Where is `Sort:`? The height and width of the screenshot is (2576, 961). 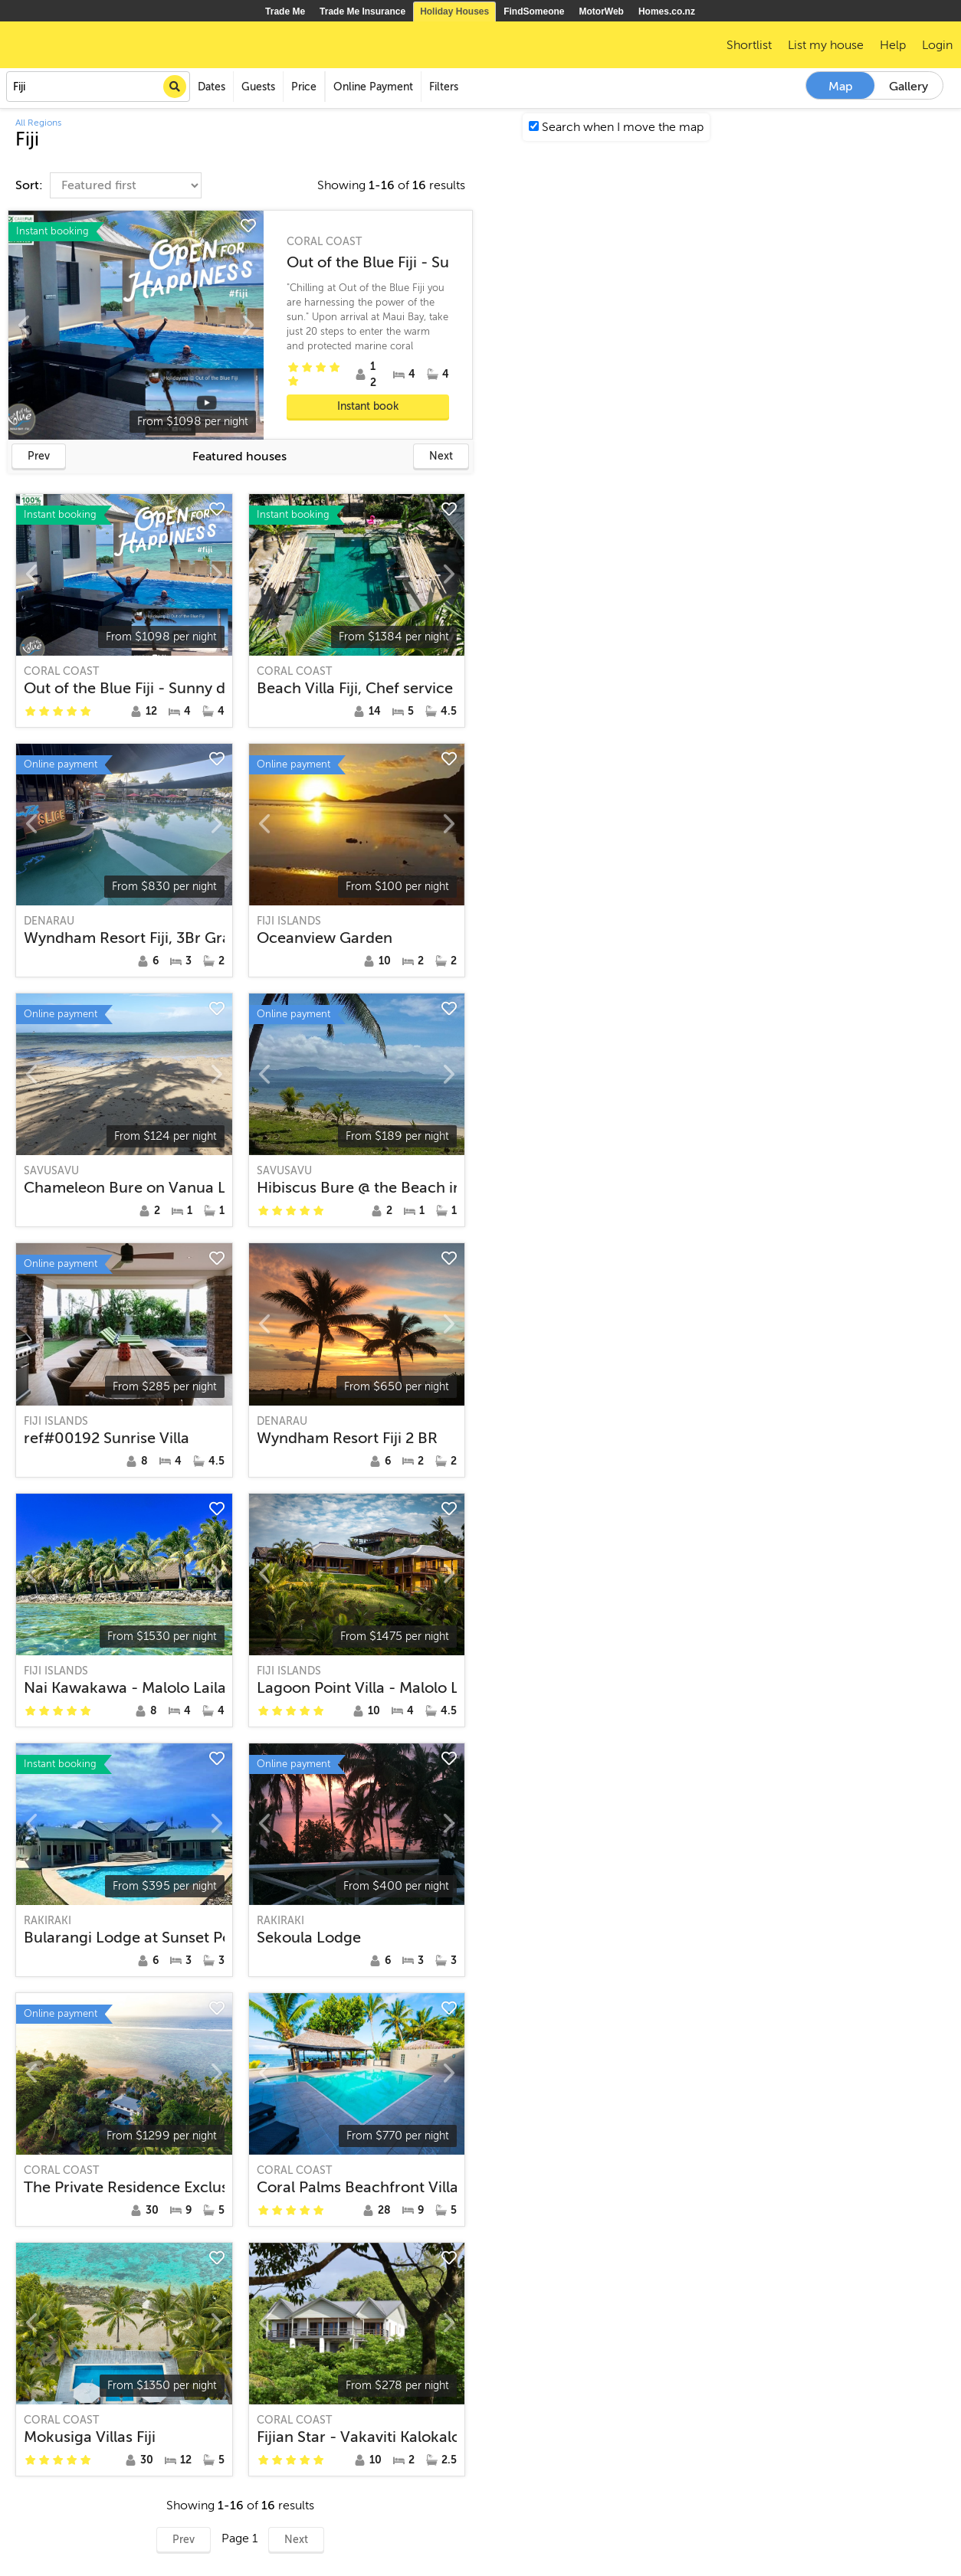 Sort: is located at coordinates (30, 185).